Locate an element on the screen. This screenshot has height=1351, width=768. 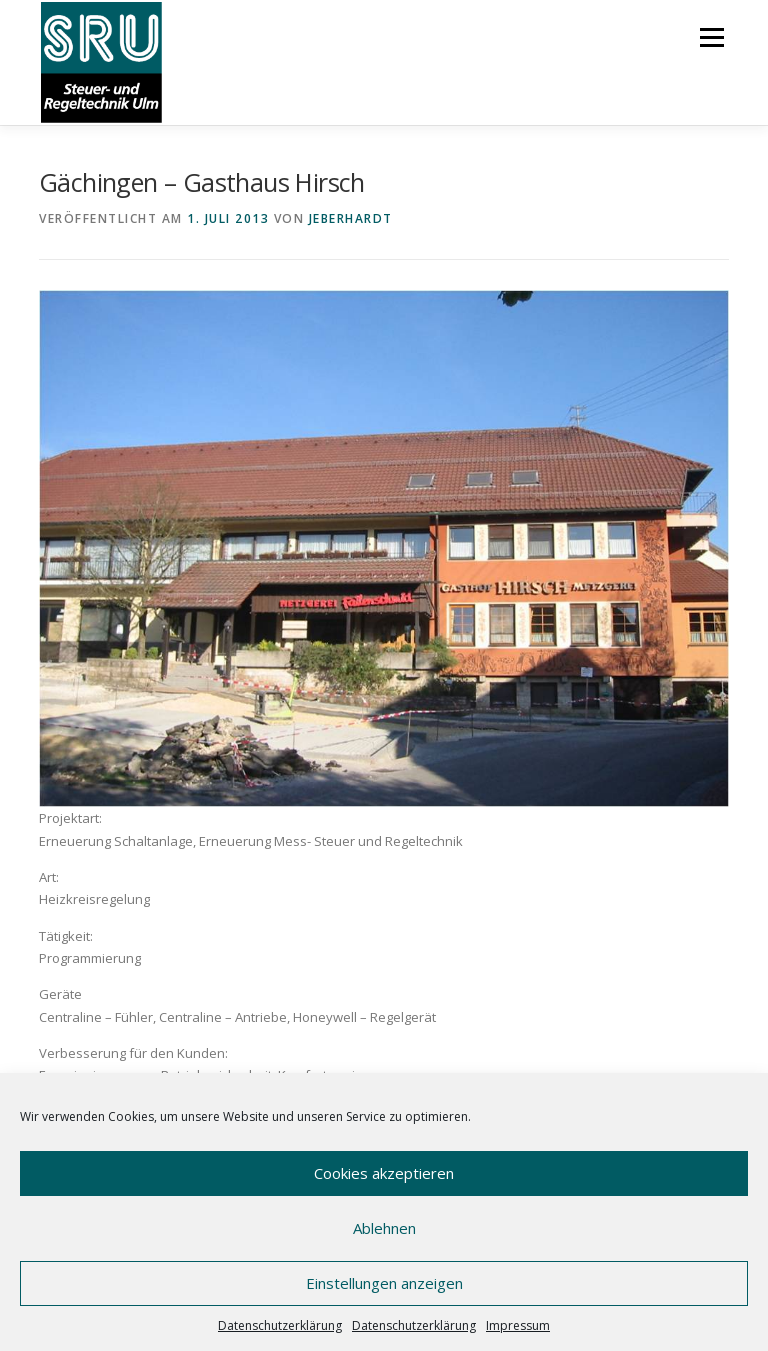
Impressum is located at coordinates (518, 1325).